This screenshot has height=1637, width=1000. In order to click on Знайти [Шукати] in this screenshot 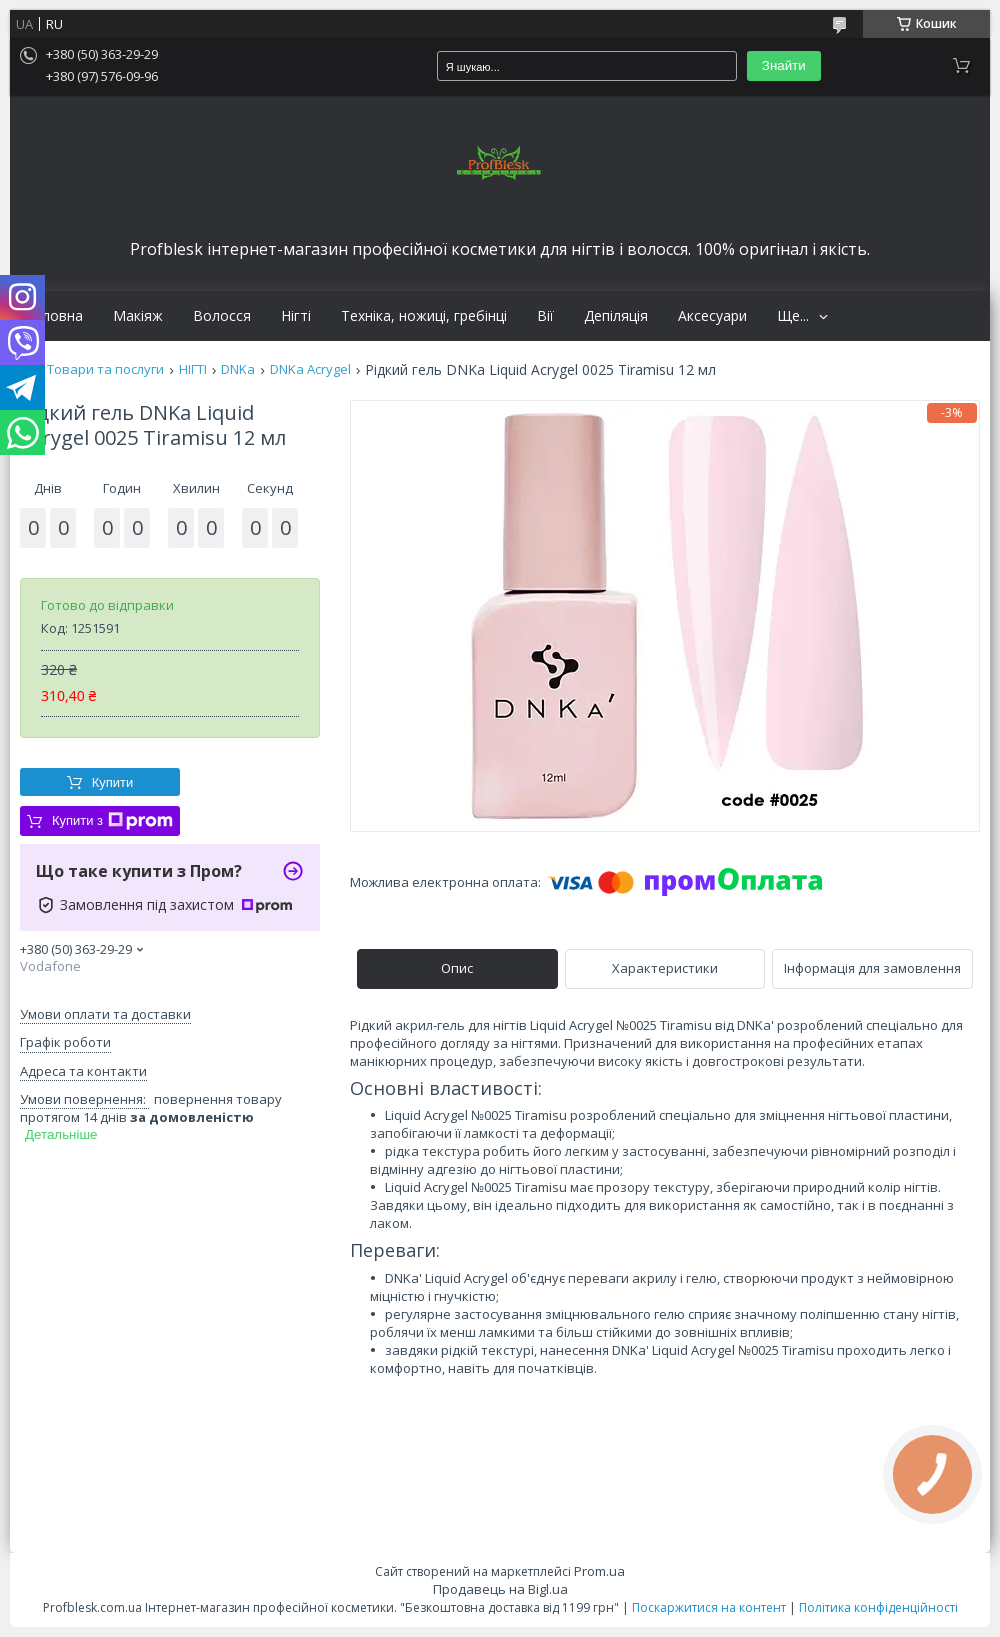, I will do `click(784, 65)`.